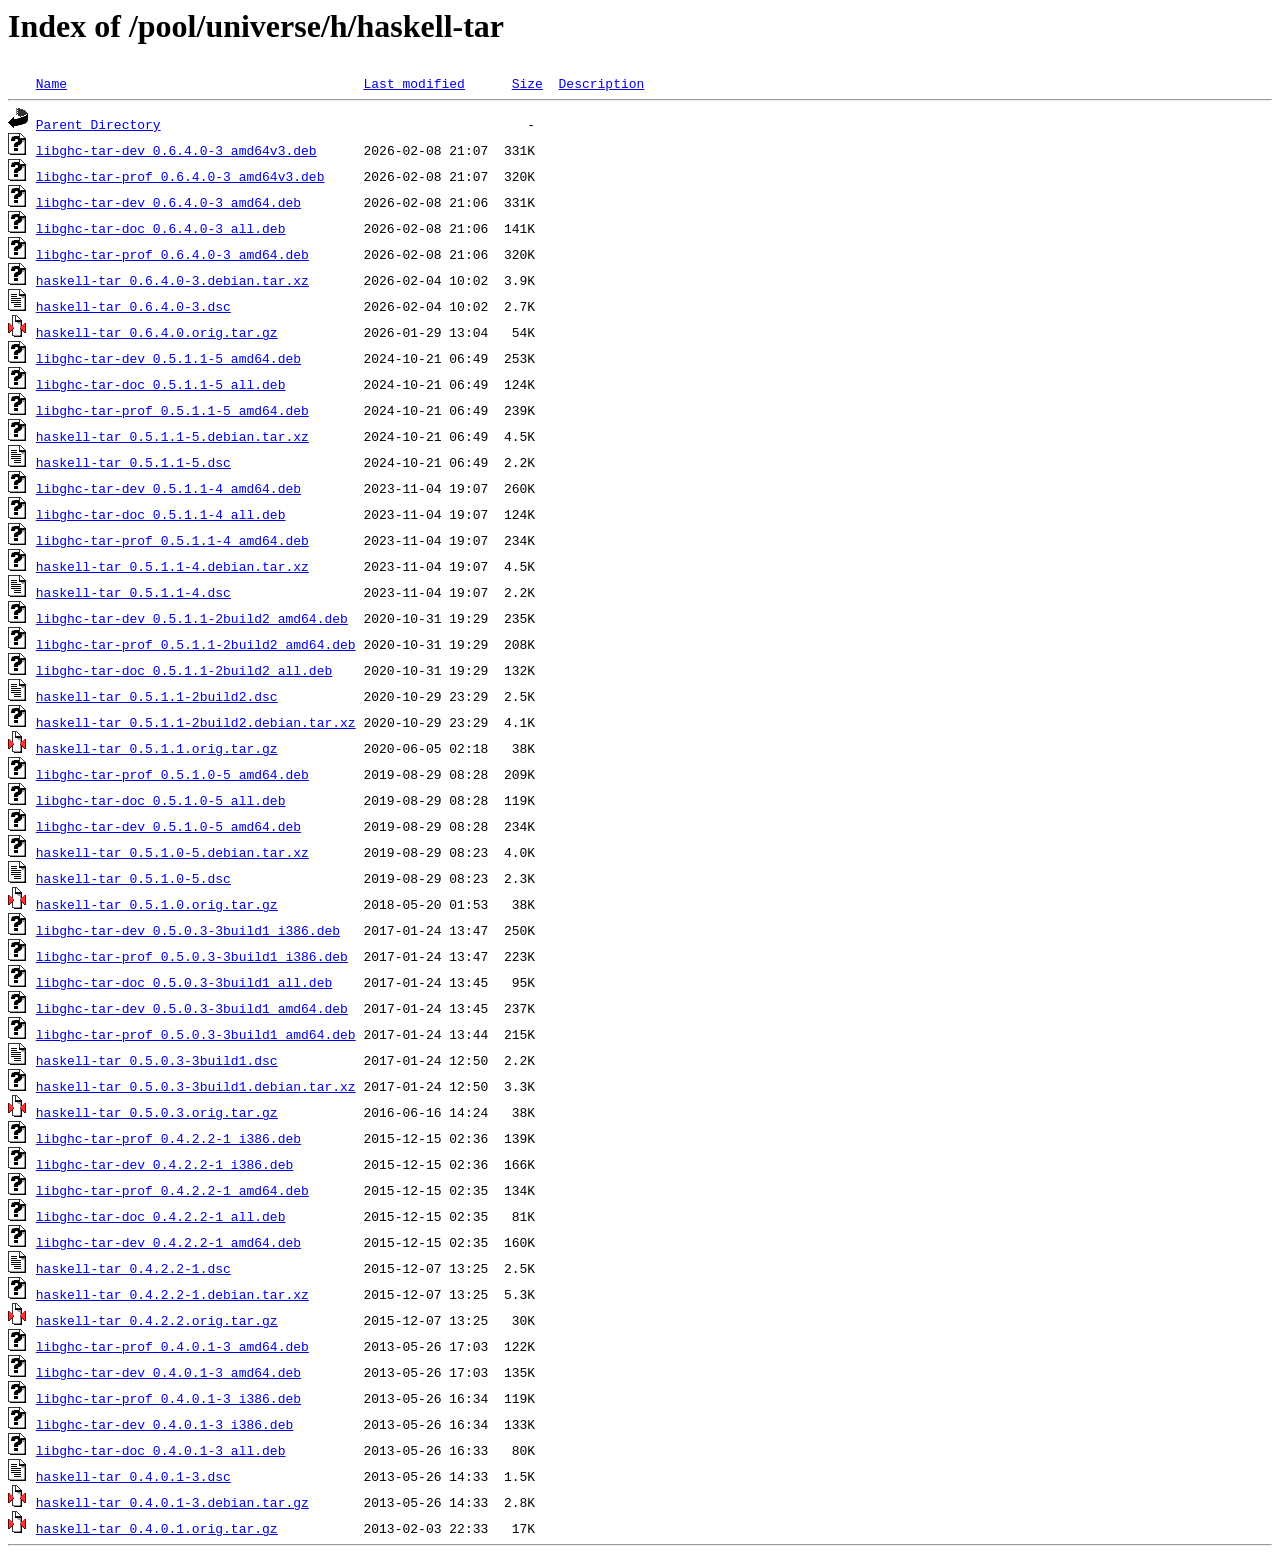 The width and height of the screenshot is (1280, 1559). Describe the element at coordinates (161, 1450) in the screenshot. I see `libghc-tar-doc_0.4.0.1-3_all.deb` at that location.